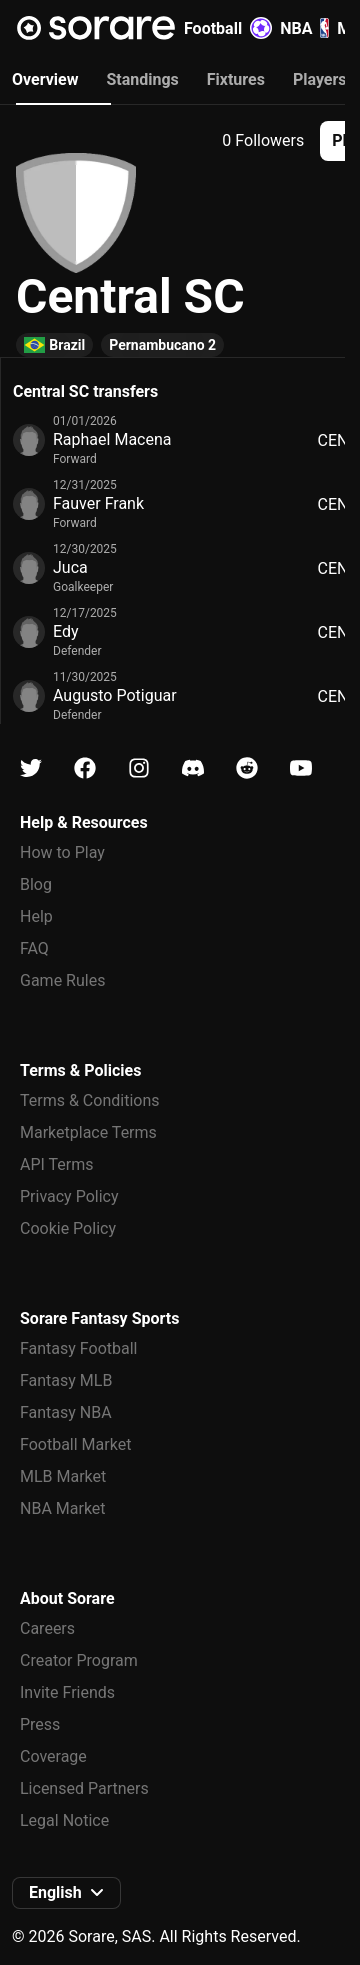 This screenshot has height=1965, width=360. Describe the element at coordinates (40, 1724) in the screenshot. I see `Press` at that location.